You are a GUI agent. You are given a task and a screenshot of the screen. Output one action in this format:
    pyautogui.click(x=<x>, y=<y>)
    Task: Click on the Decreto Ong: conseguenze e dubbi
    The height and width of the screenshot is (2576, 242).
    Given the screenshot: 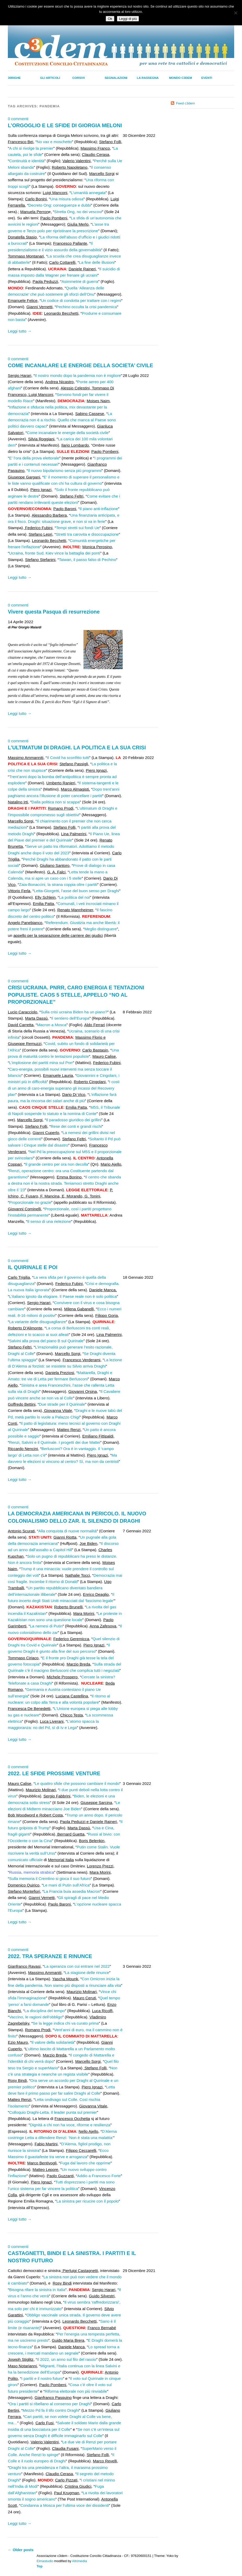 What is the action you would take?
    pyautogui.click(x=60, y=205)
    